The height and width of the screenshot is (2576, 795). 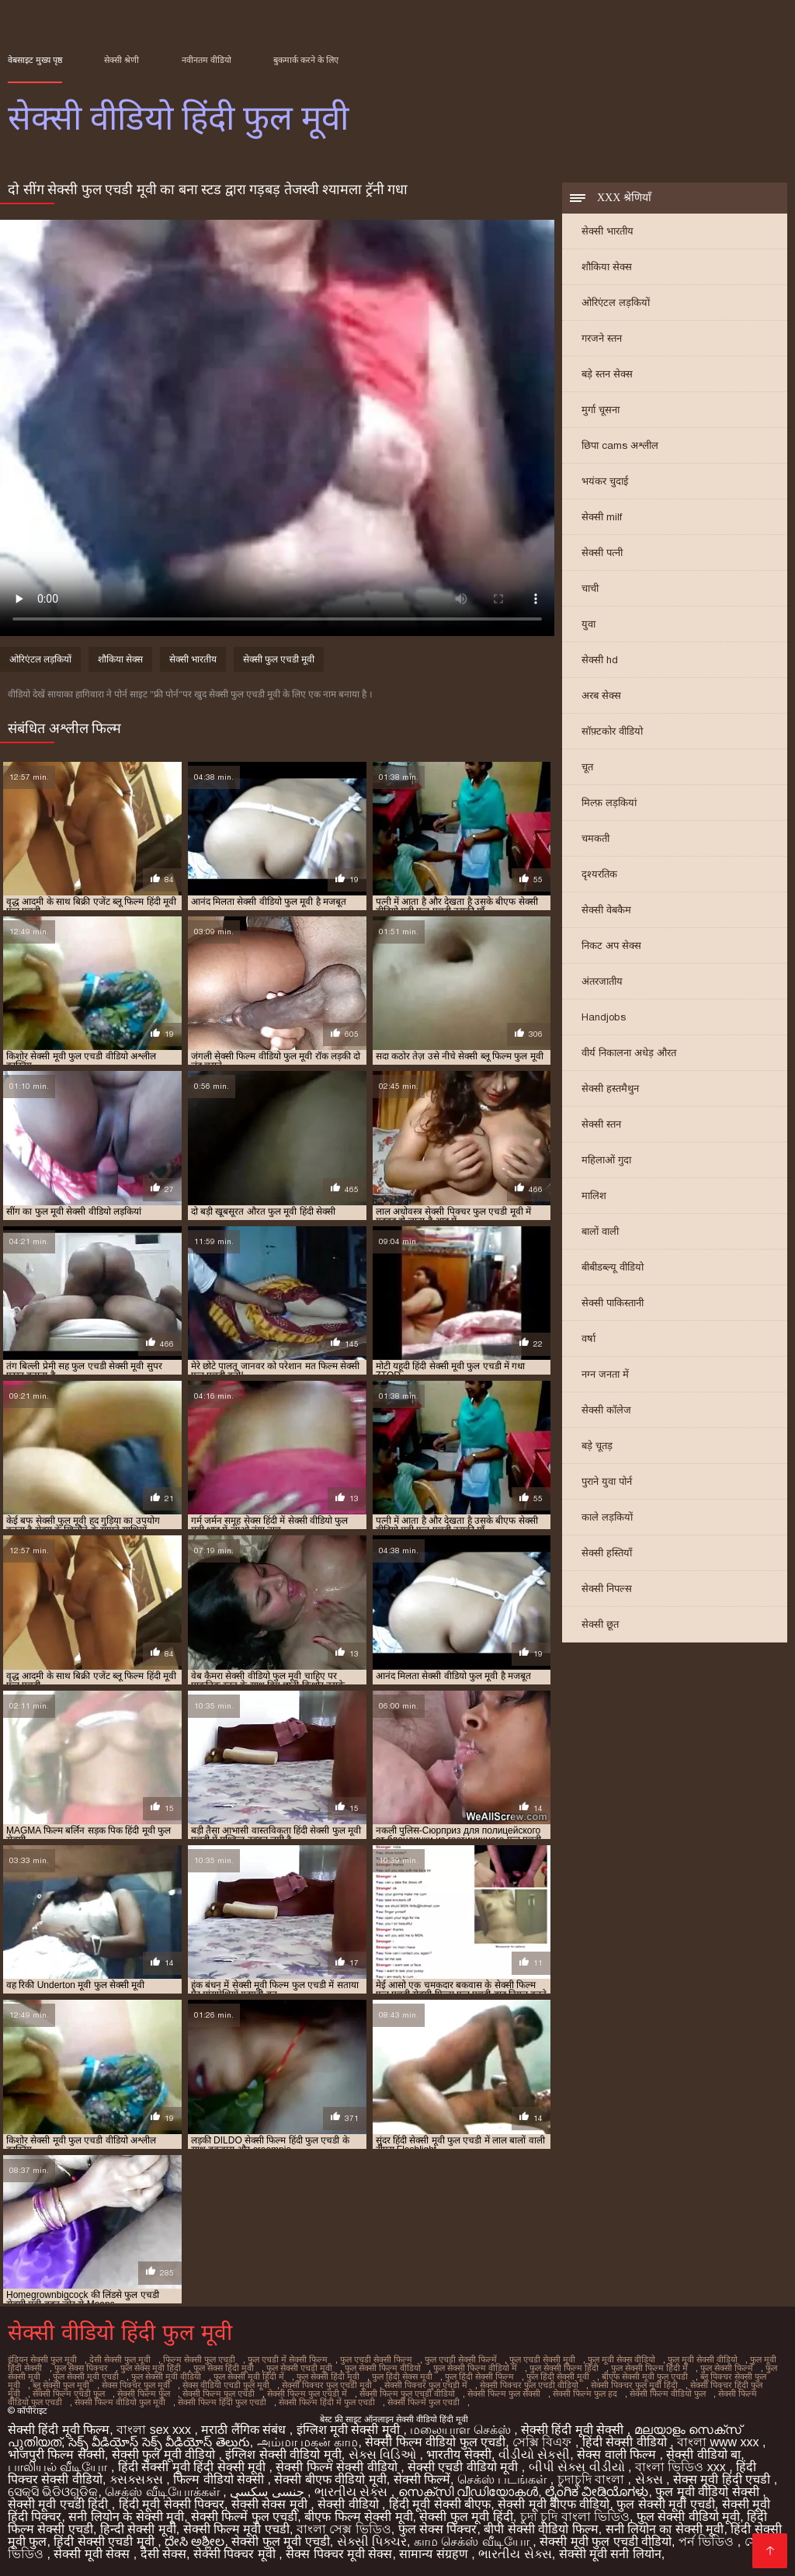 What do you see at coordinates (503, 2479) in the screenshot?
I see `செக்ஸ் படங்கள்` at bounding box center [503, 2479].